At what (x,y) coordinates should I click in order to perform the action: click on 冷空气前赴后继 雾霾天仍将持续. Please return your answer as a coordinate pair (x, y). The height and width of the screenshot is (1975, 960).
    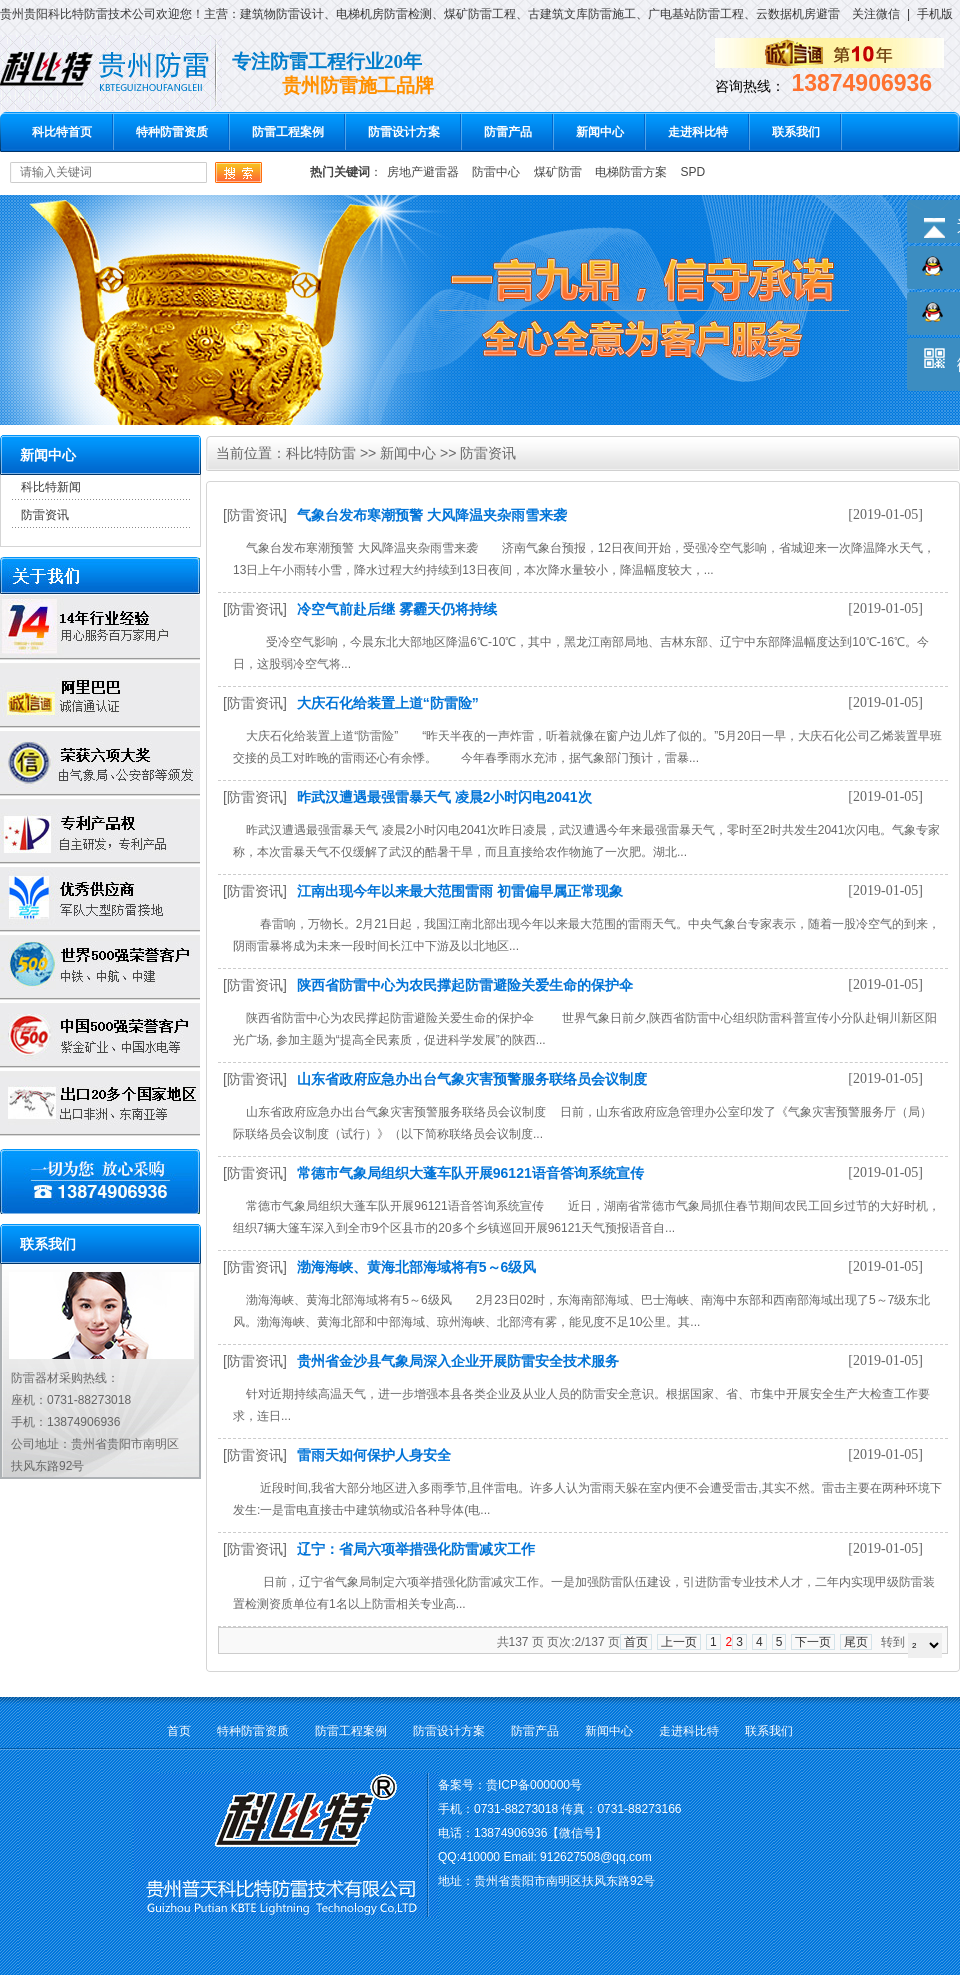
    Looking at the image, I should click on (397, 609).